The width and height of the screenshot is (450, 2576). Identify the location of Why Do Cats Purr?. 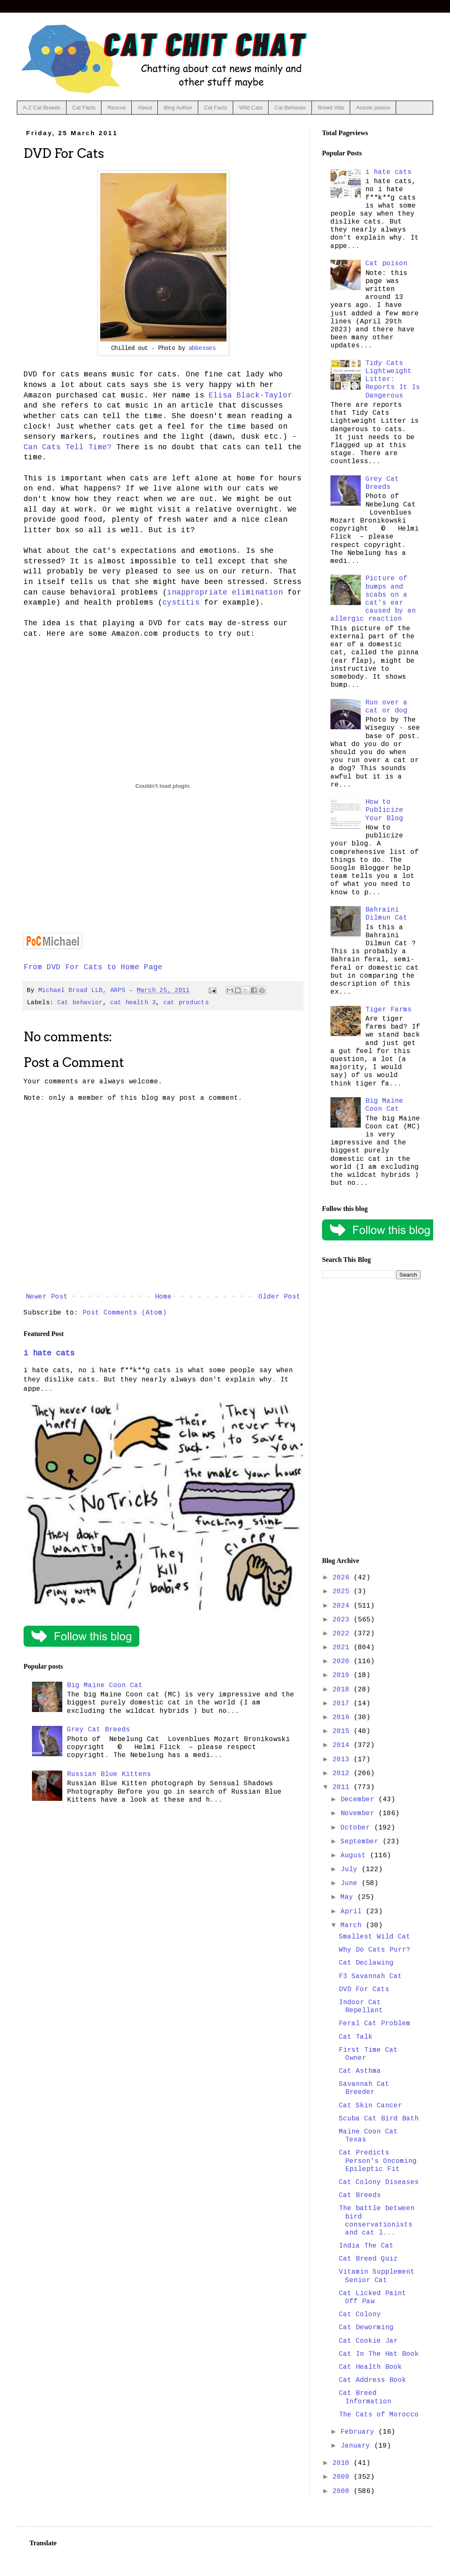
(374, 1950).